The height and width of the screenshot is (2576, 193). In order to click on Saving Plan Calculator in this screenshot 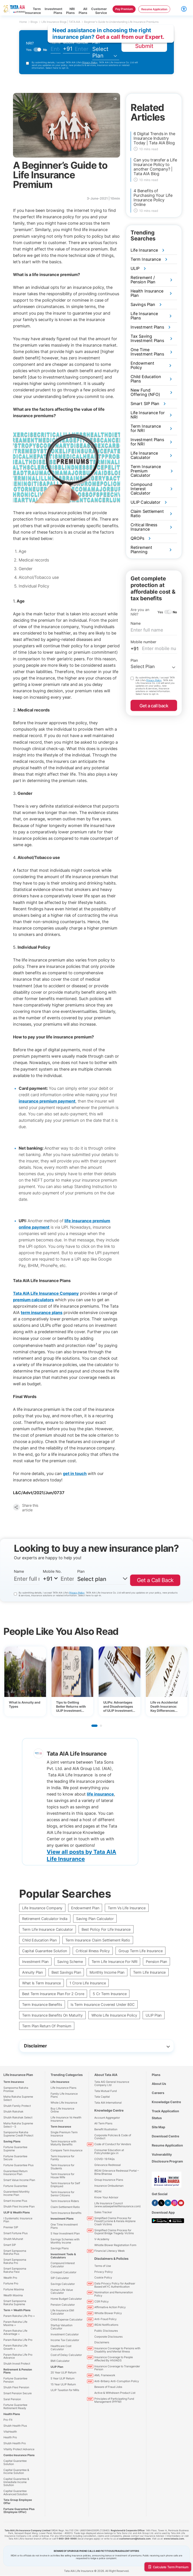, I will do `click(95, 1918)`.